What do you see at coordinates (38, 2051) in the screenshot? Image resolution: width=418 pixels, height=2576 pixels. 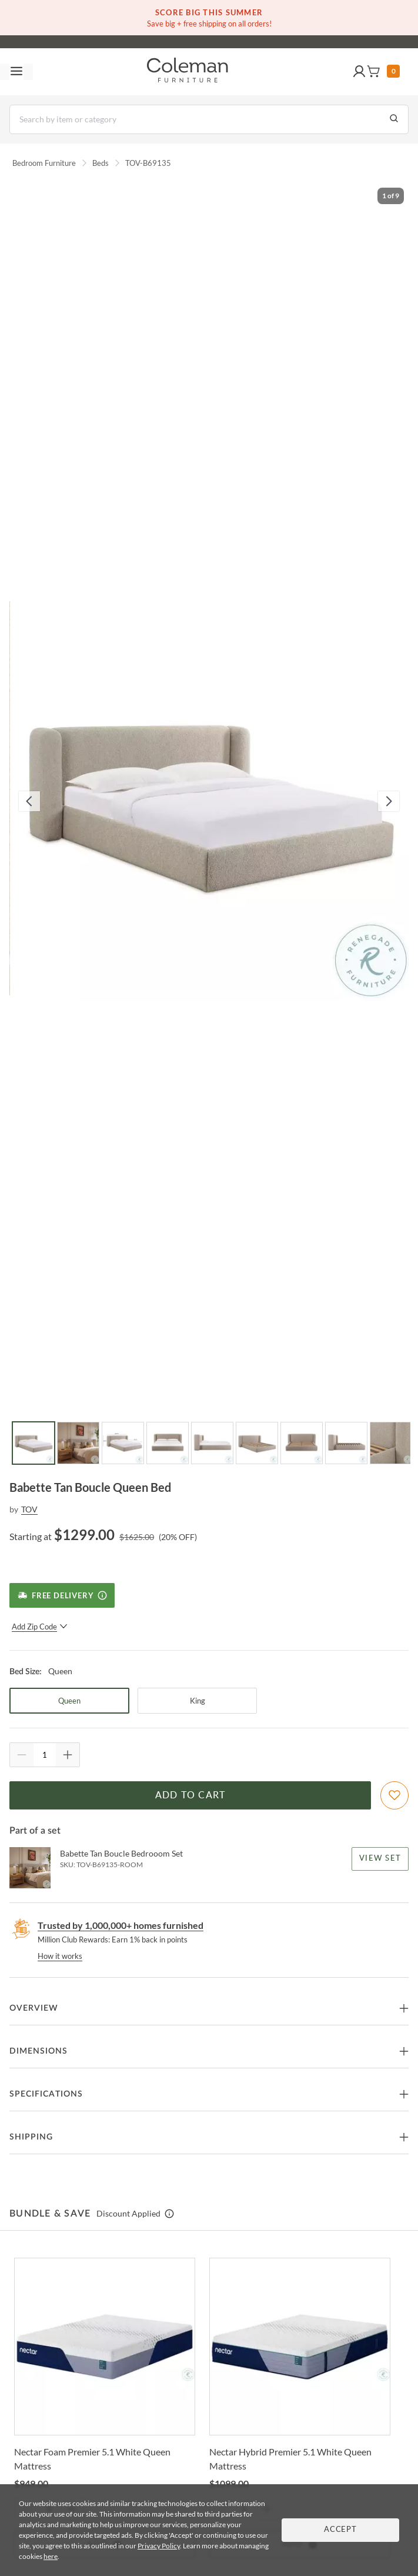 I see `Dimensions` at bounding box center [38, 2051].